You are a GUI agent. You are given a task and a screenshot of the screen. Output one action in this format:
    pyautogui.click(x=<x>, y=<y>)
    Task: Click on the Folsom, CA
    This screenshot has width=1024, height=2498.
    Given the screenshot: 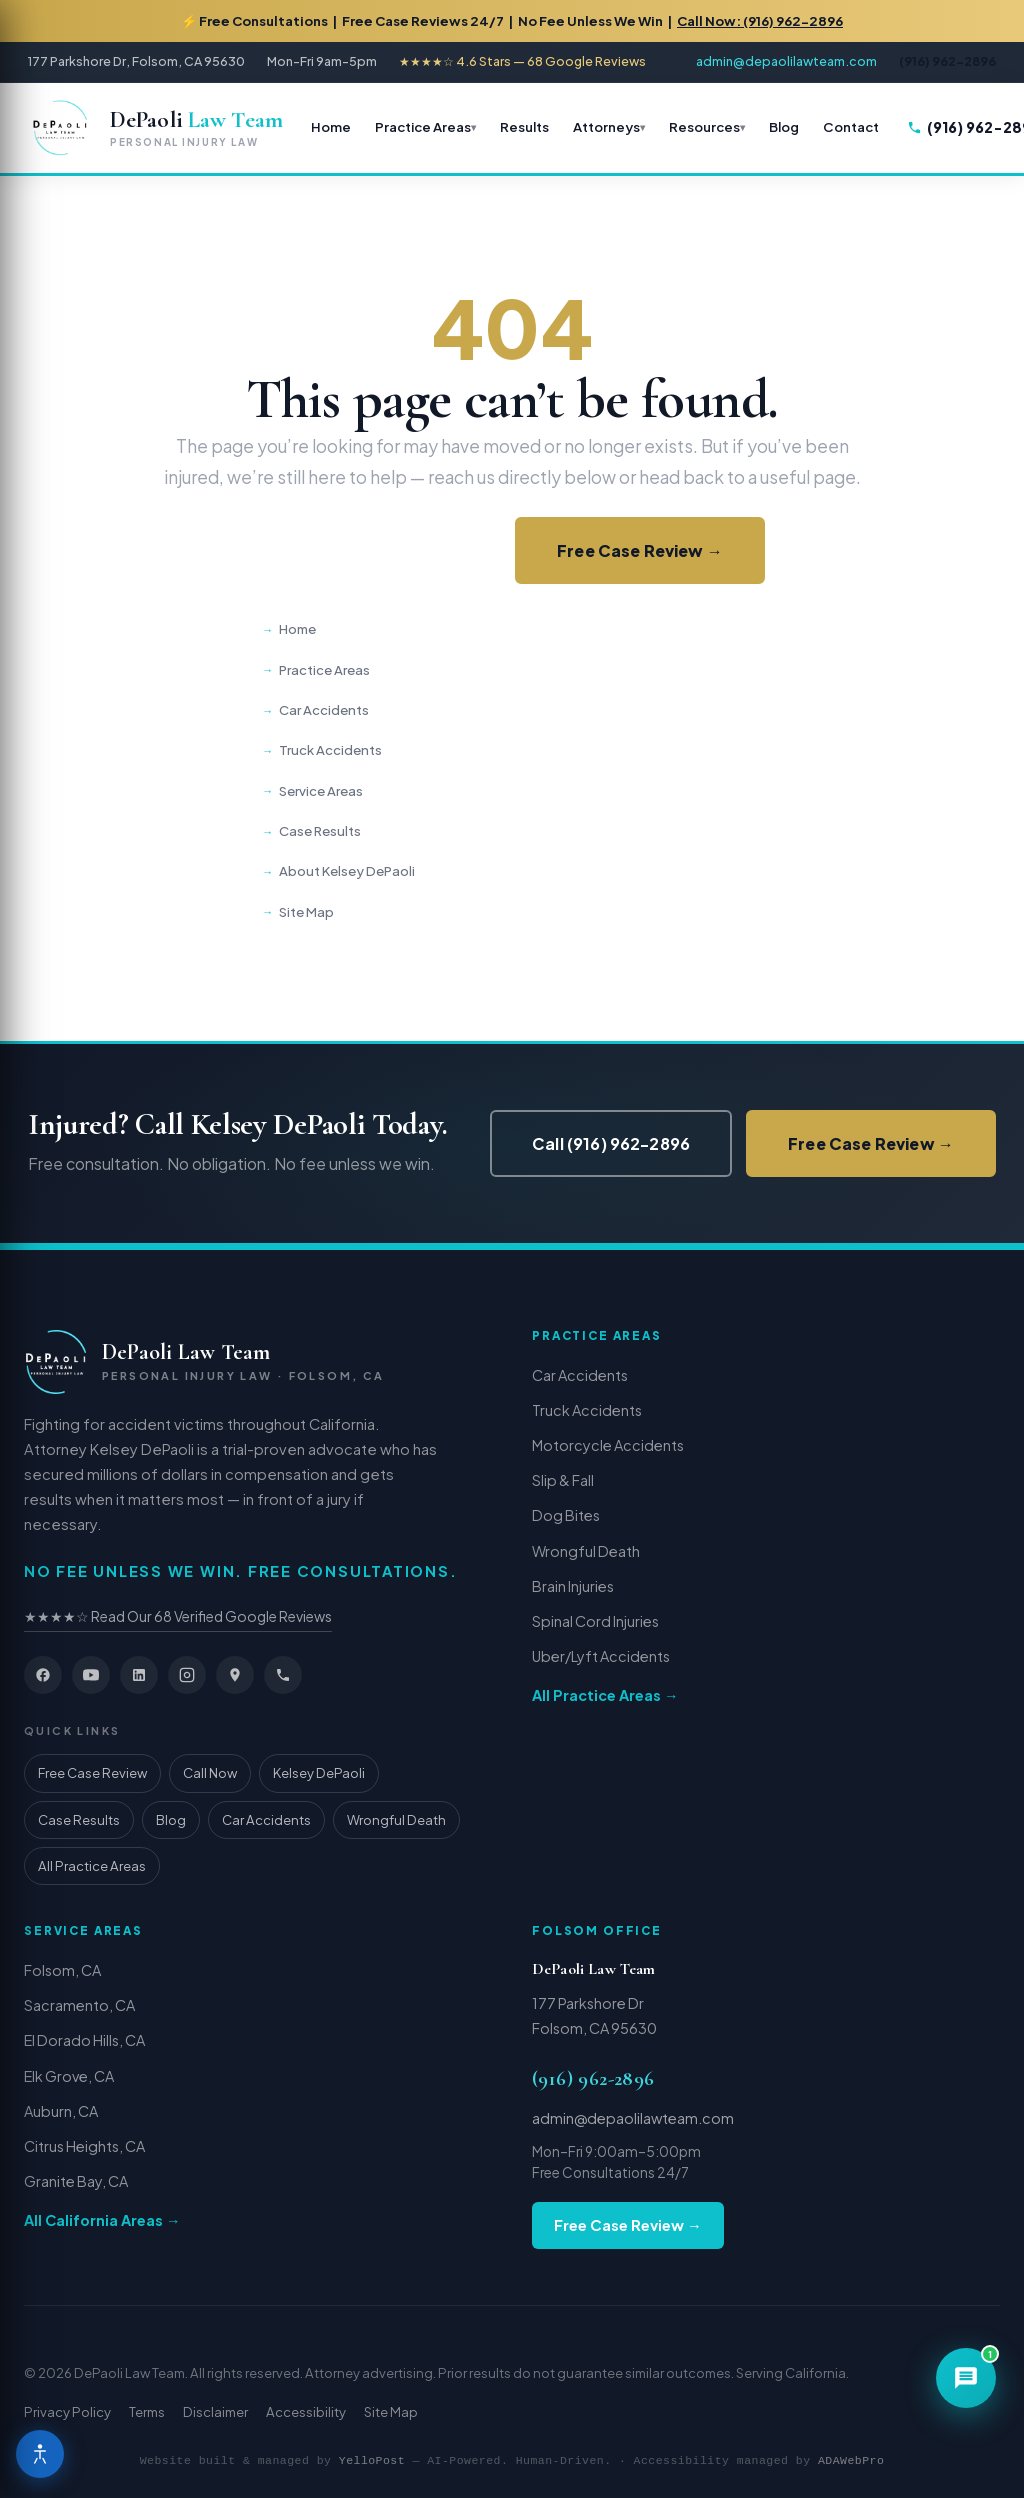 What is the action you would take?
    pyautogui.click(x=62, y=1970)
    